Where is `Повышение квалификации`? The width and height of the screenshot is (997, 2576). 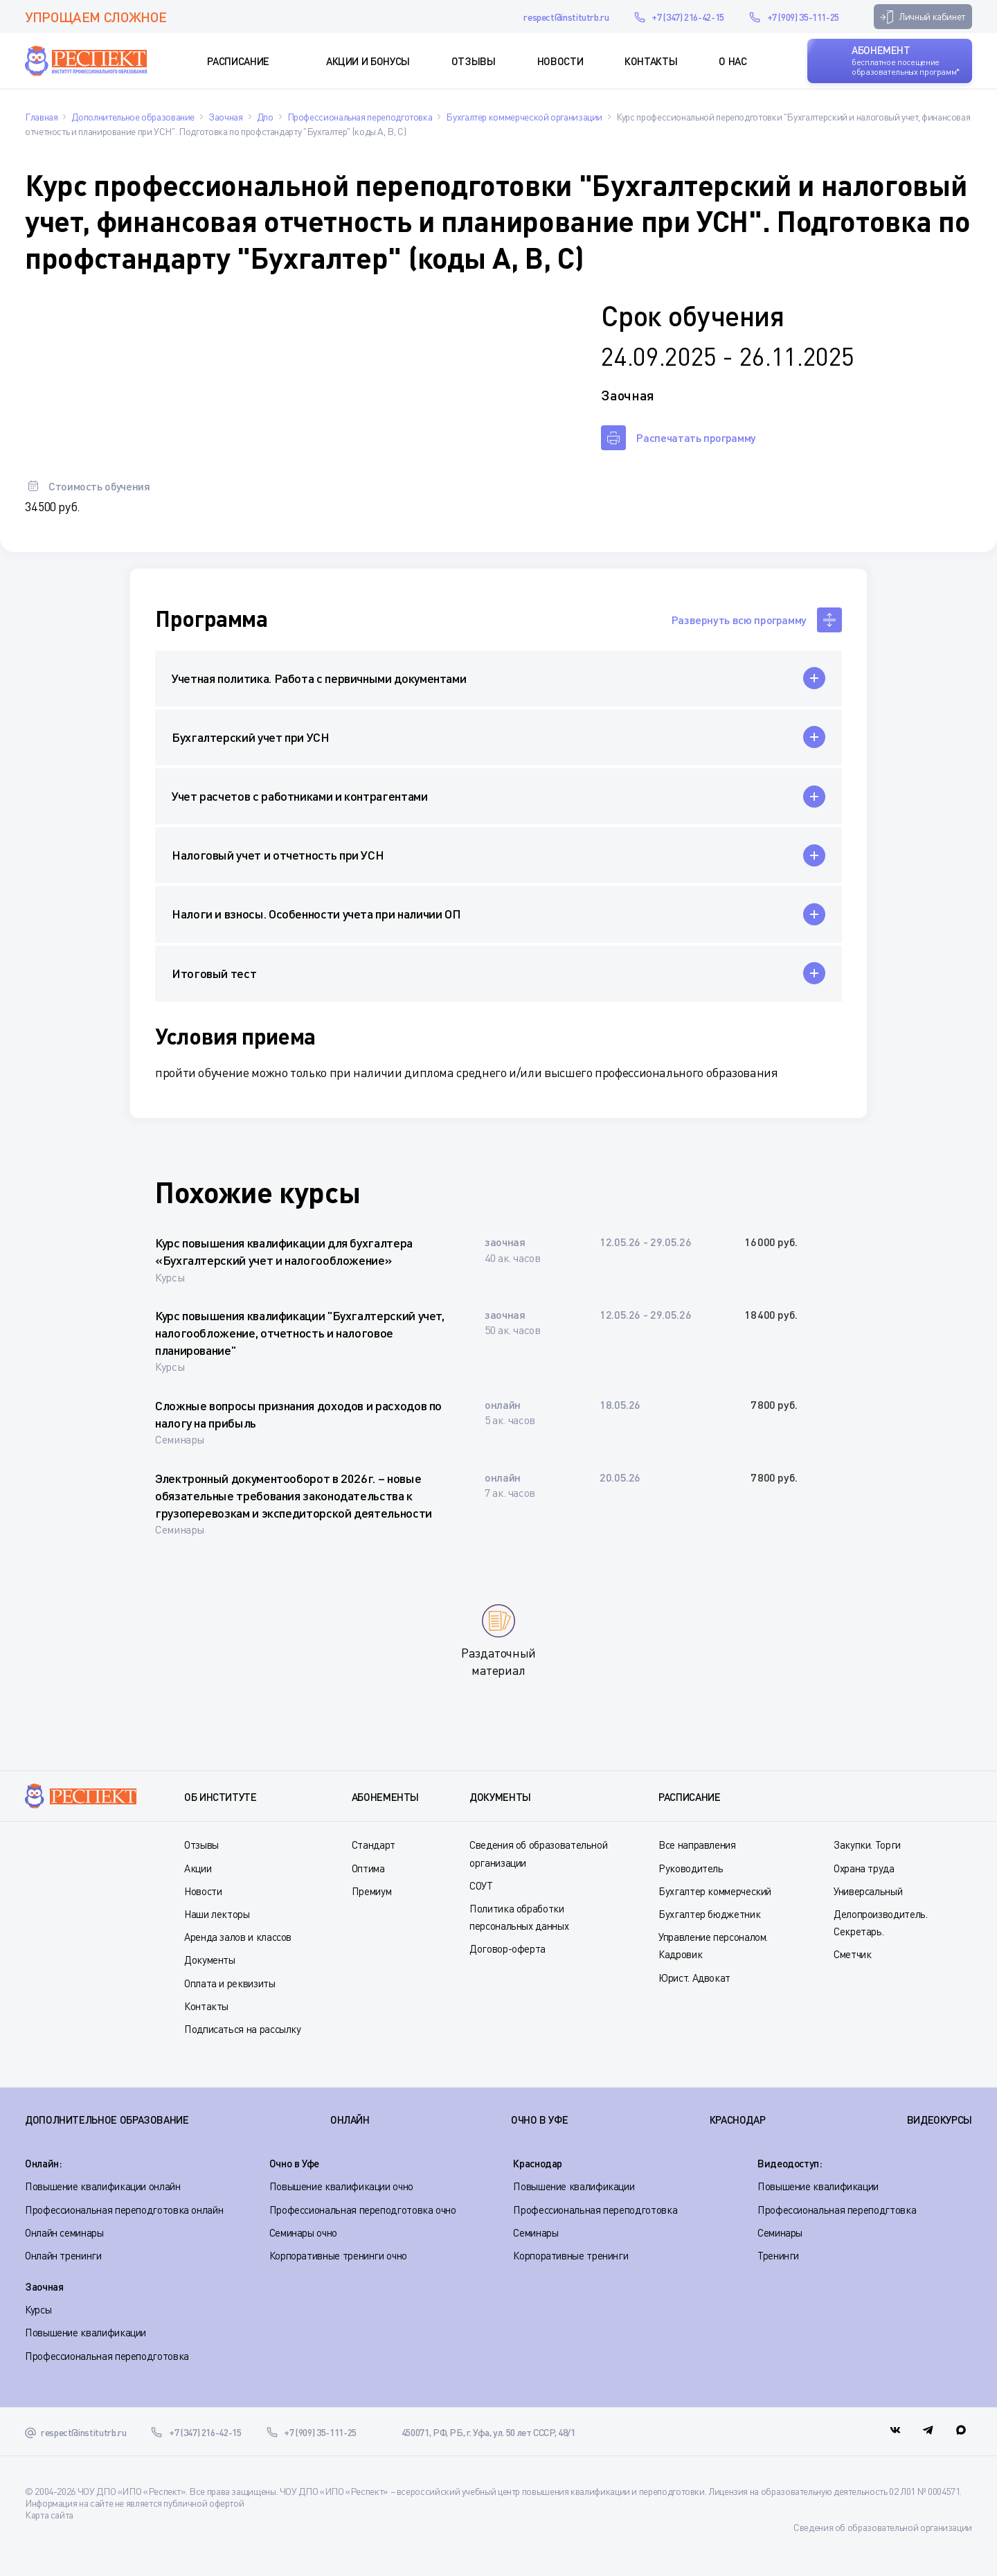 Повышение квалификации is located at coordinates (573, 2186).